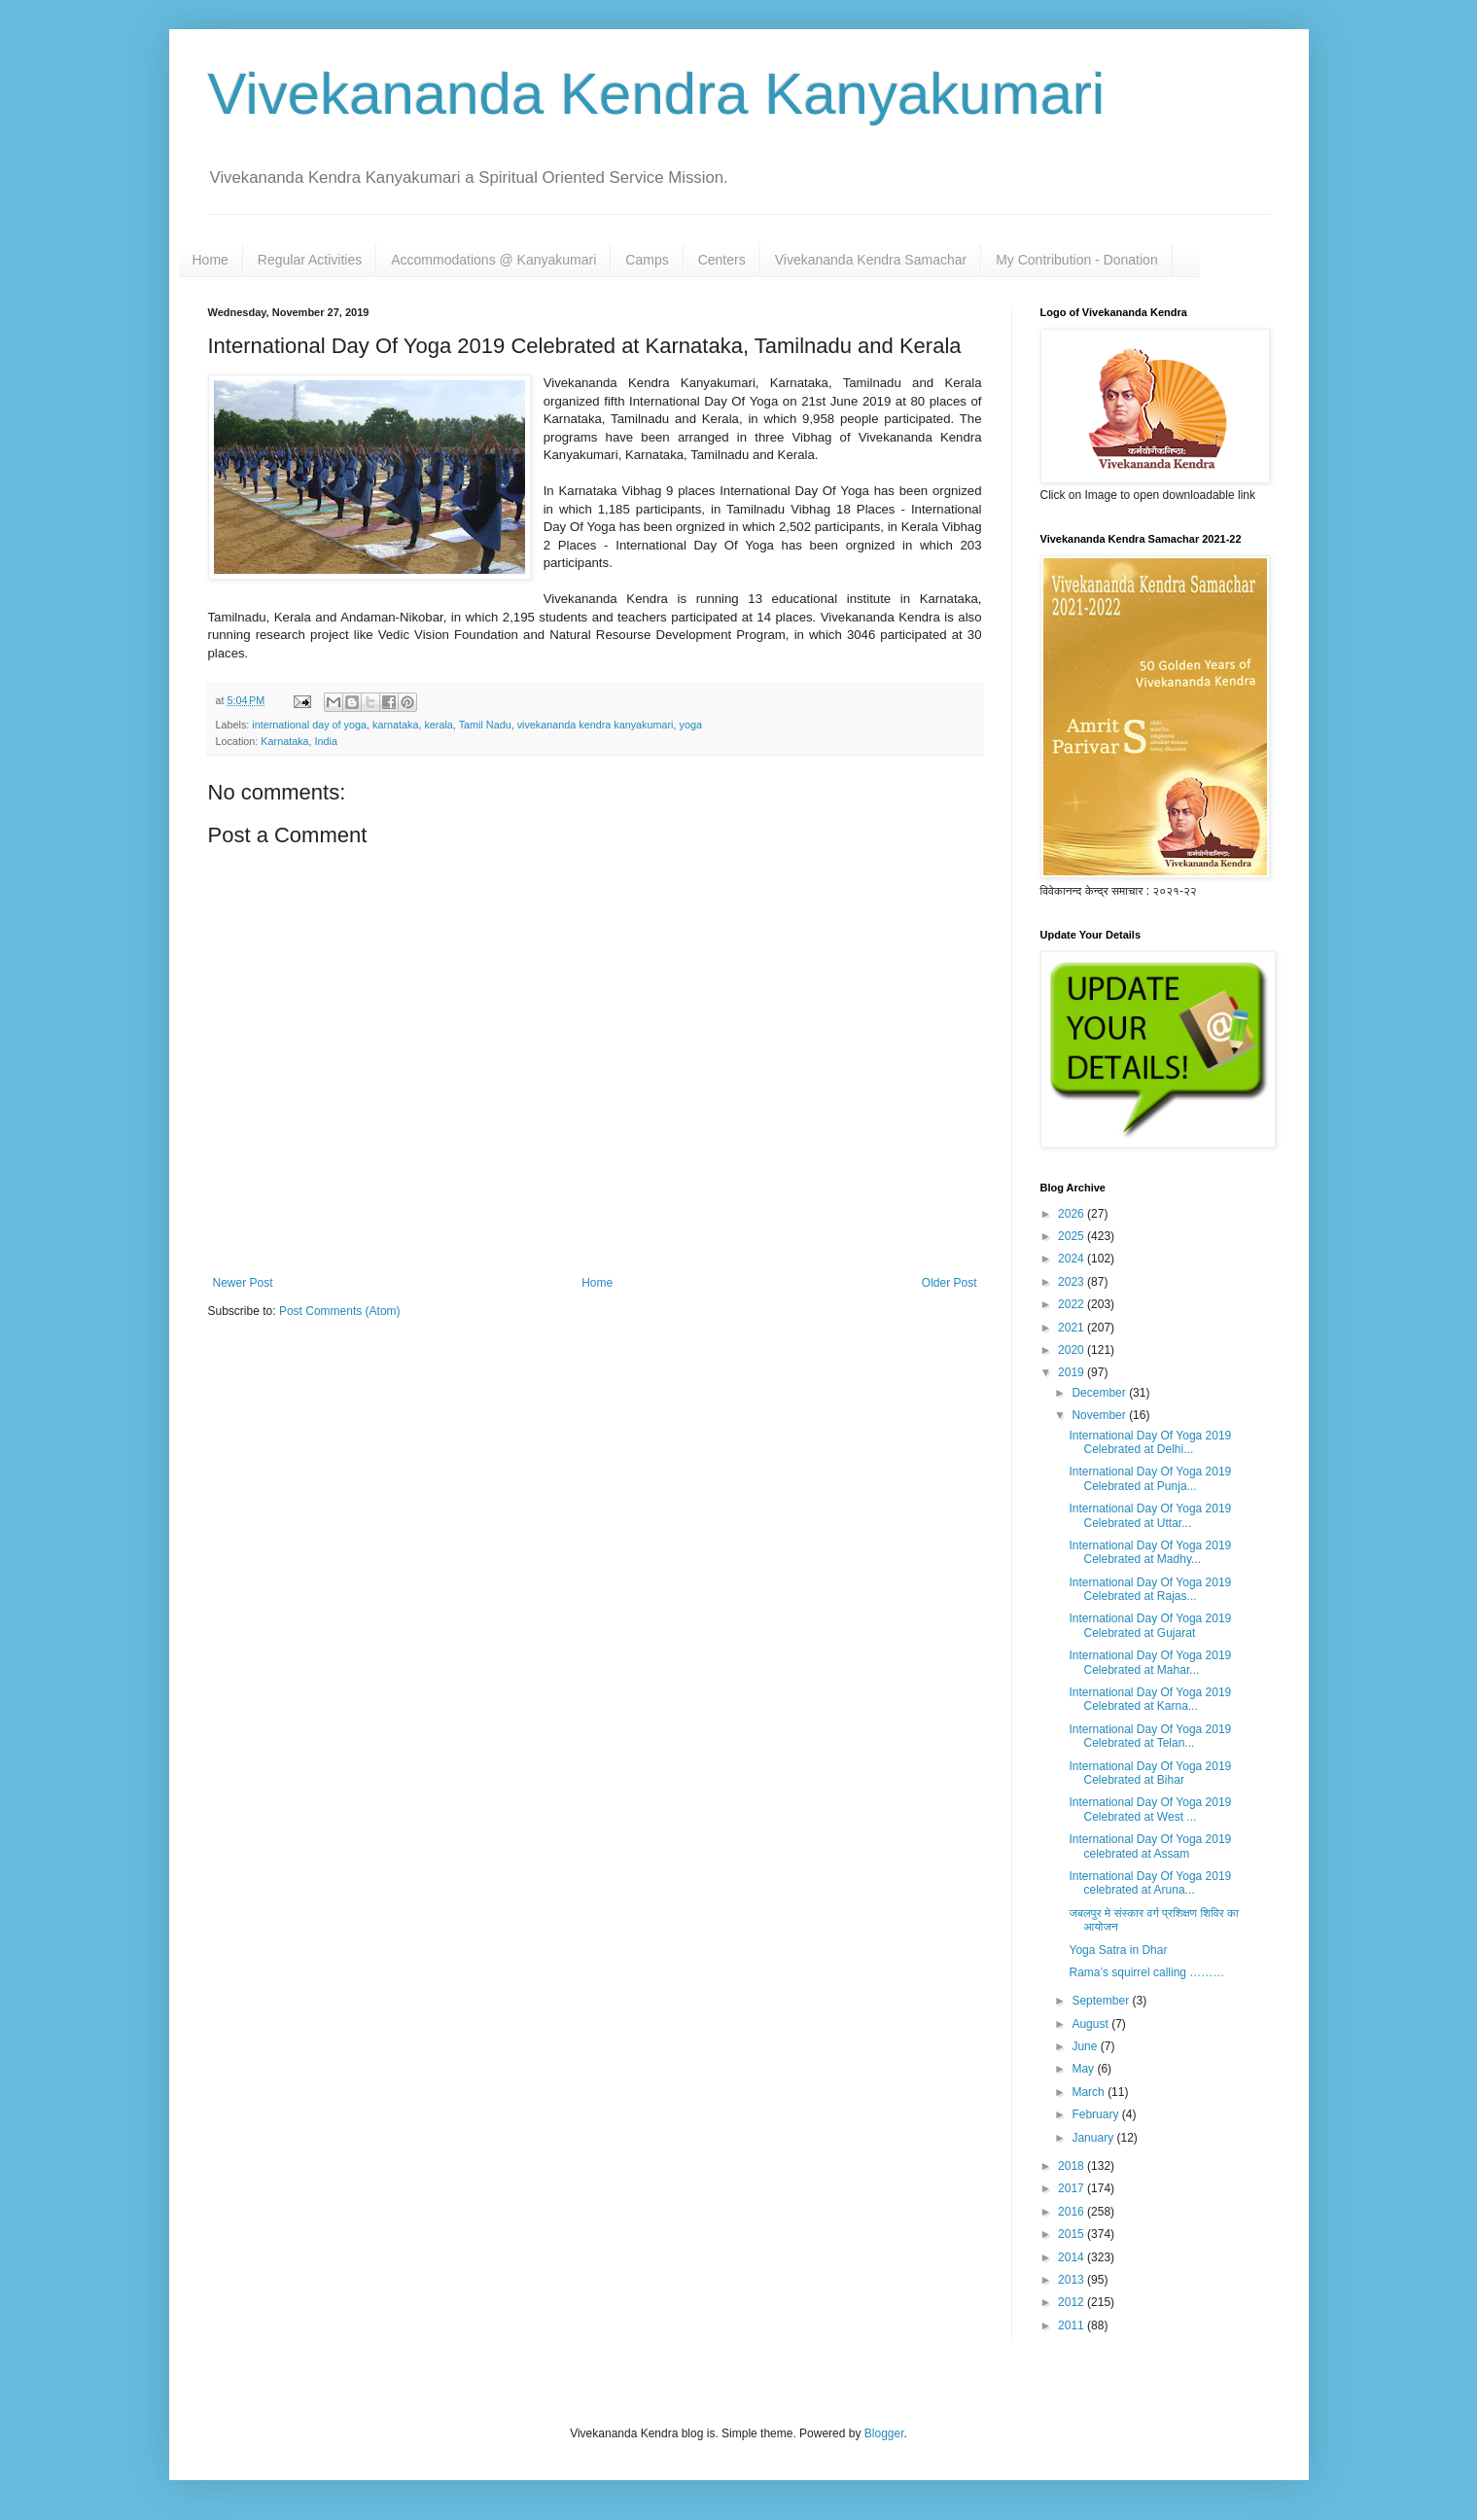 This screenshot has height=2520, width=1477. I want to click on International Day Of Yoga 2019 Celebrated at Madhy..., so click(1150, 1552).